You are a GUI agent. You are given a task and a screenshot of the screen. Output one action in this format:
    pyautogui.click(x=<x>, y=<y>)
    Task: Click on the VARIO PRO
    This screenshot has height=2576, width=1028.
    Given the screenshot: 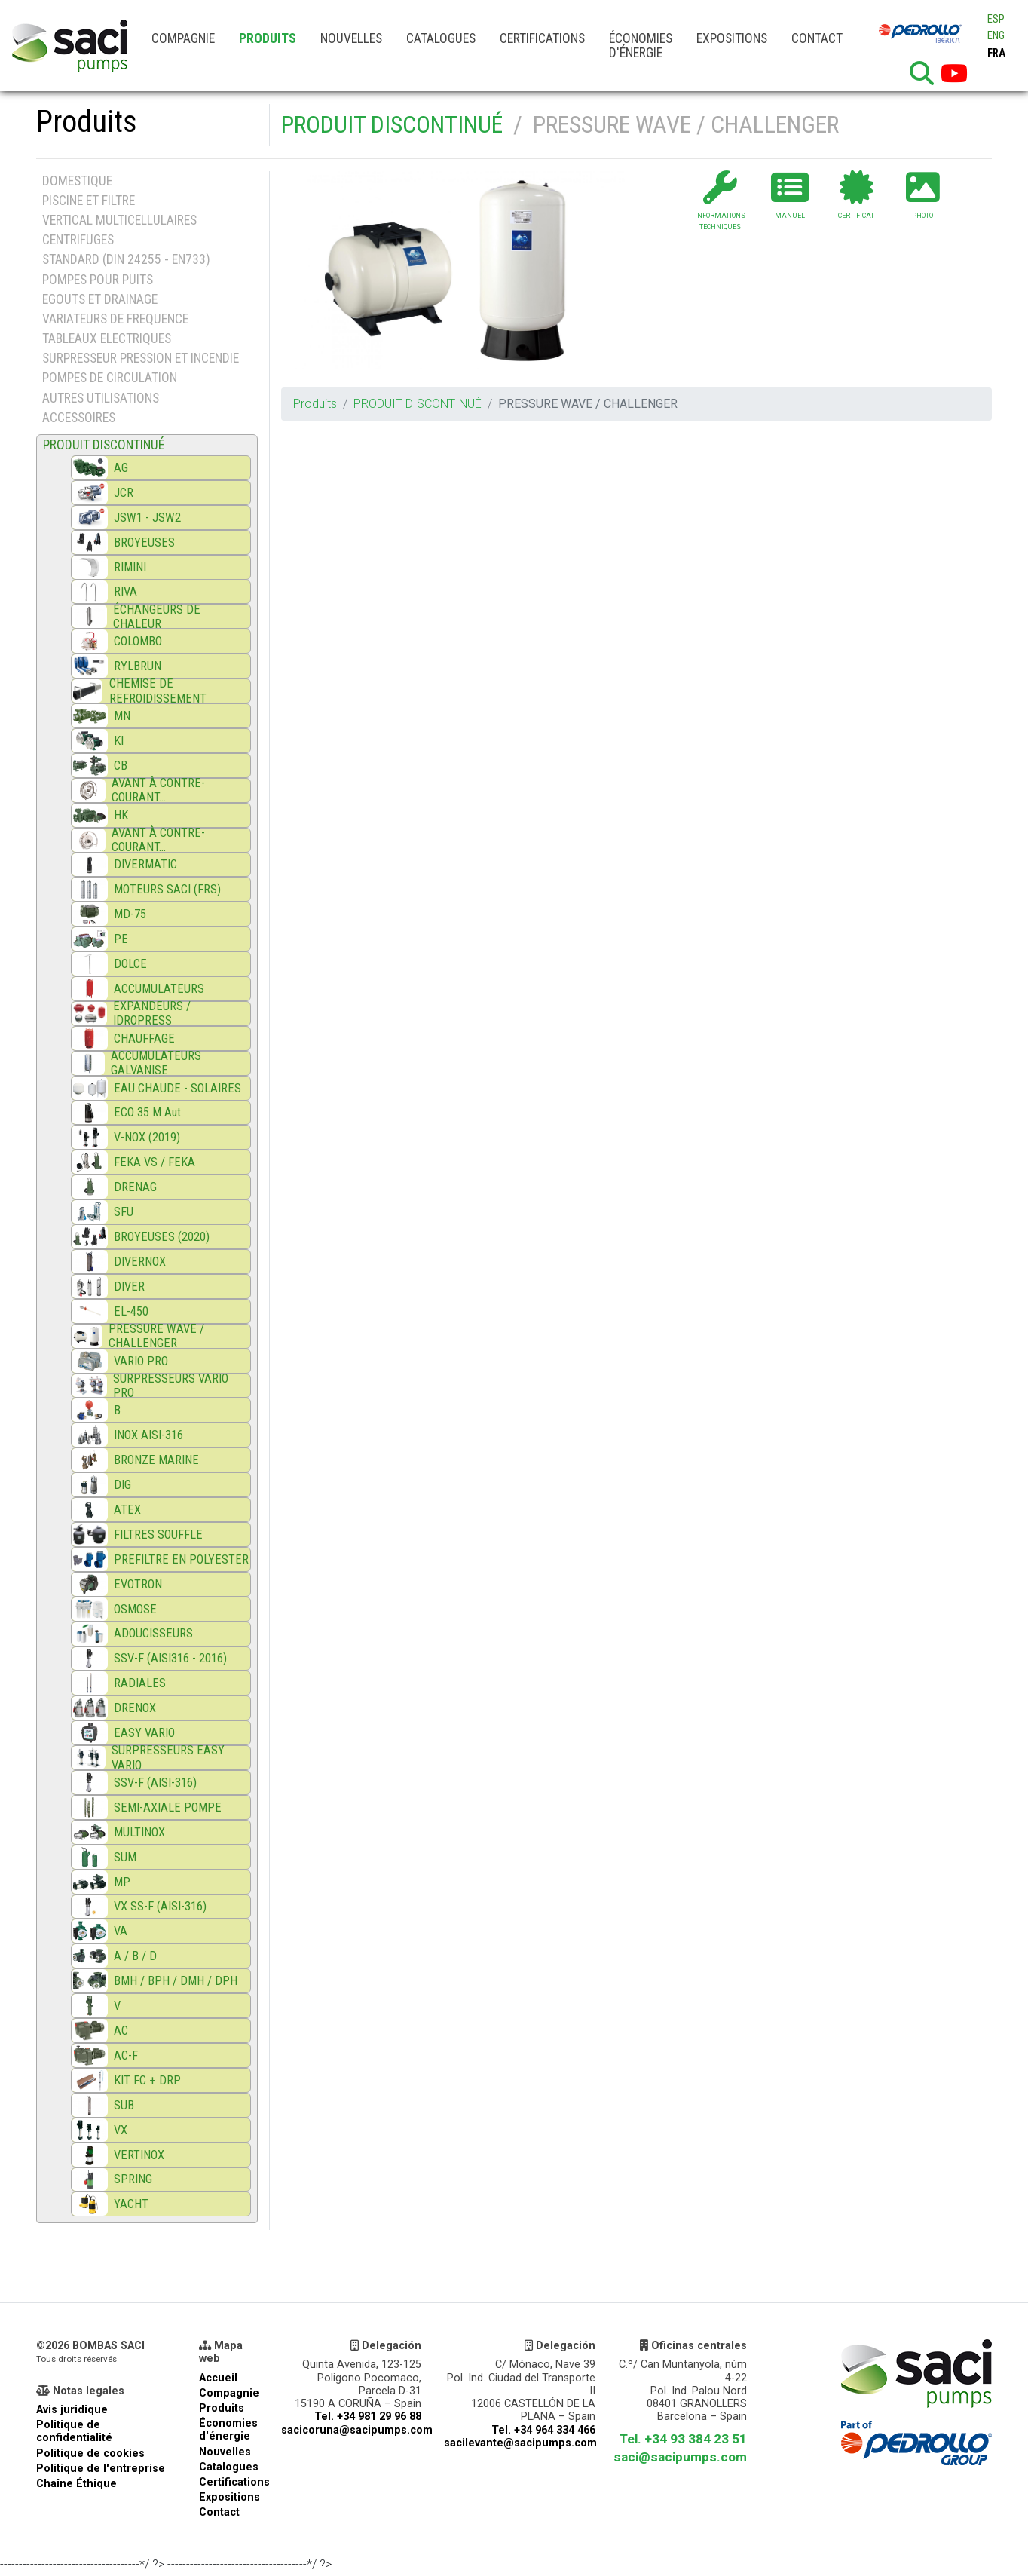 What is the action you would take?
    pyautogui.click(x=141, y=1361)
    